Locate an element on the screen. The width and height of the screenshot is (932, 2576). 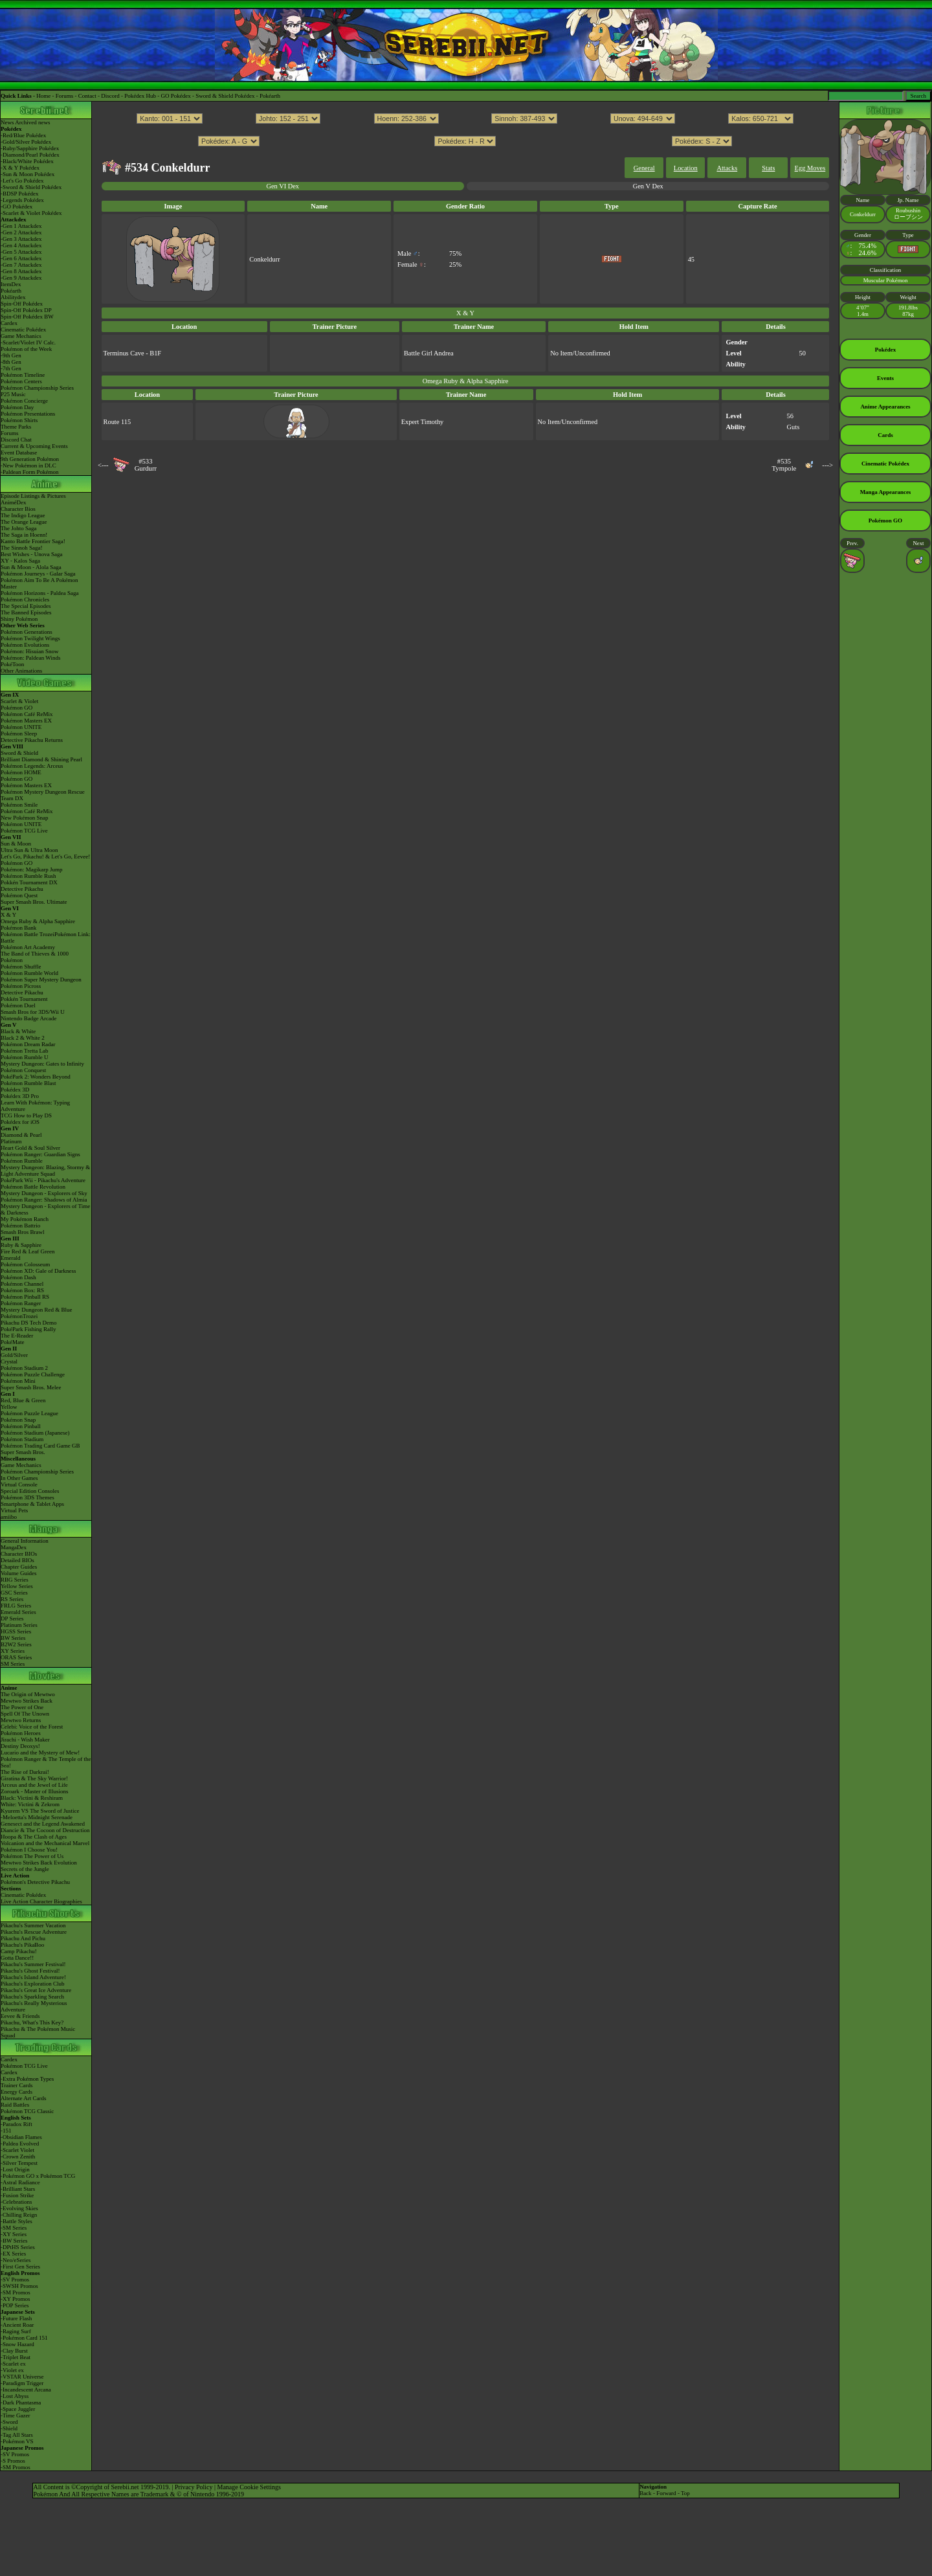
Back is located at coordinates (645, 2493).